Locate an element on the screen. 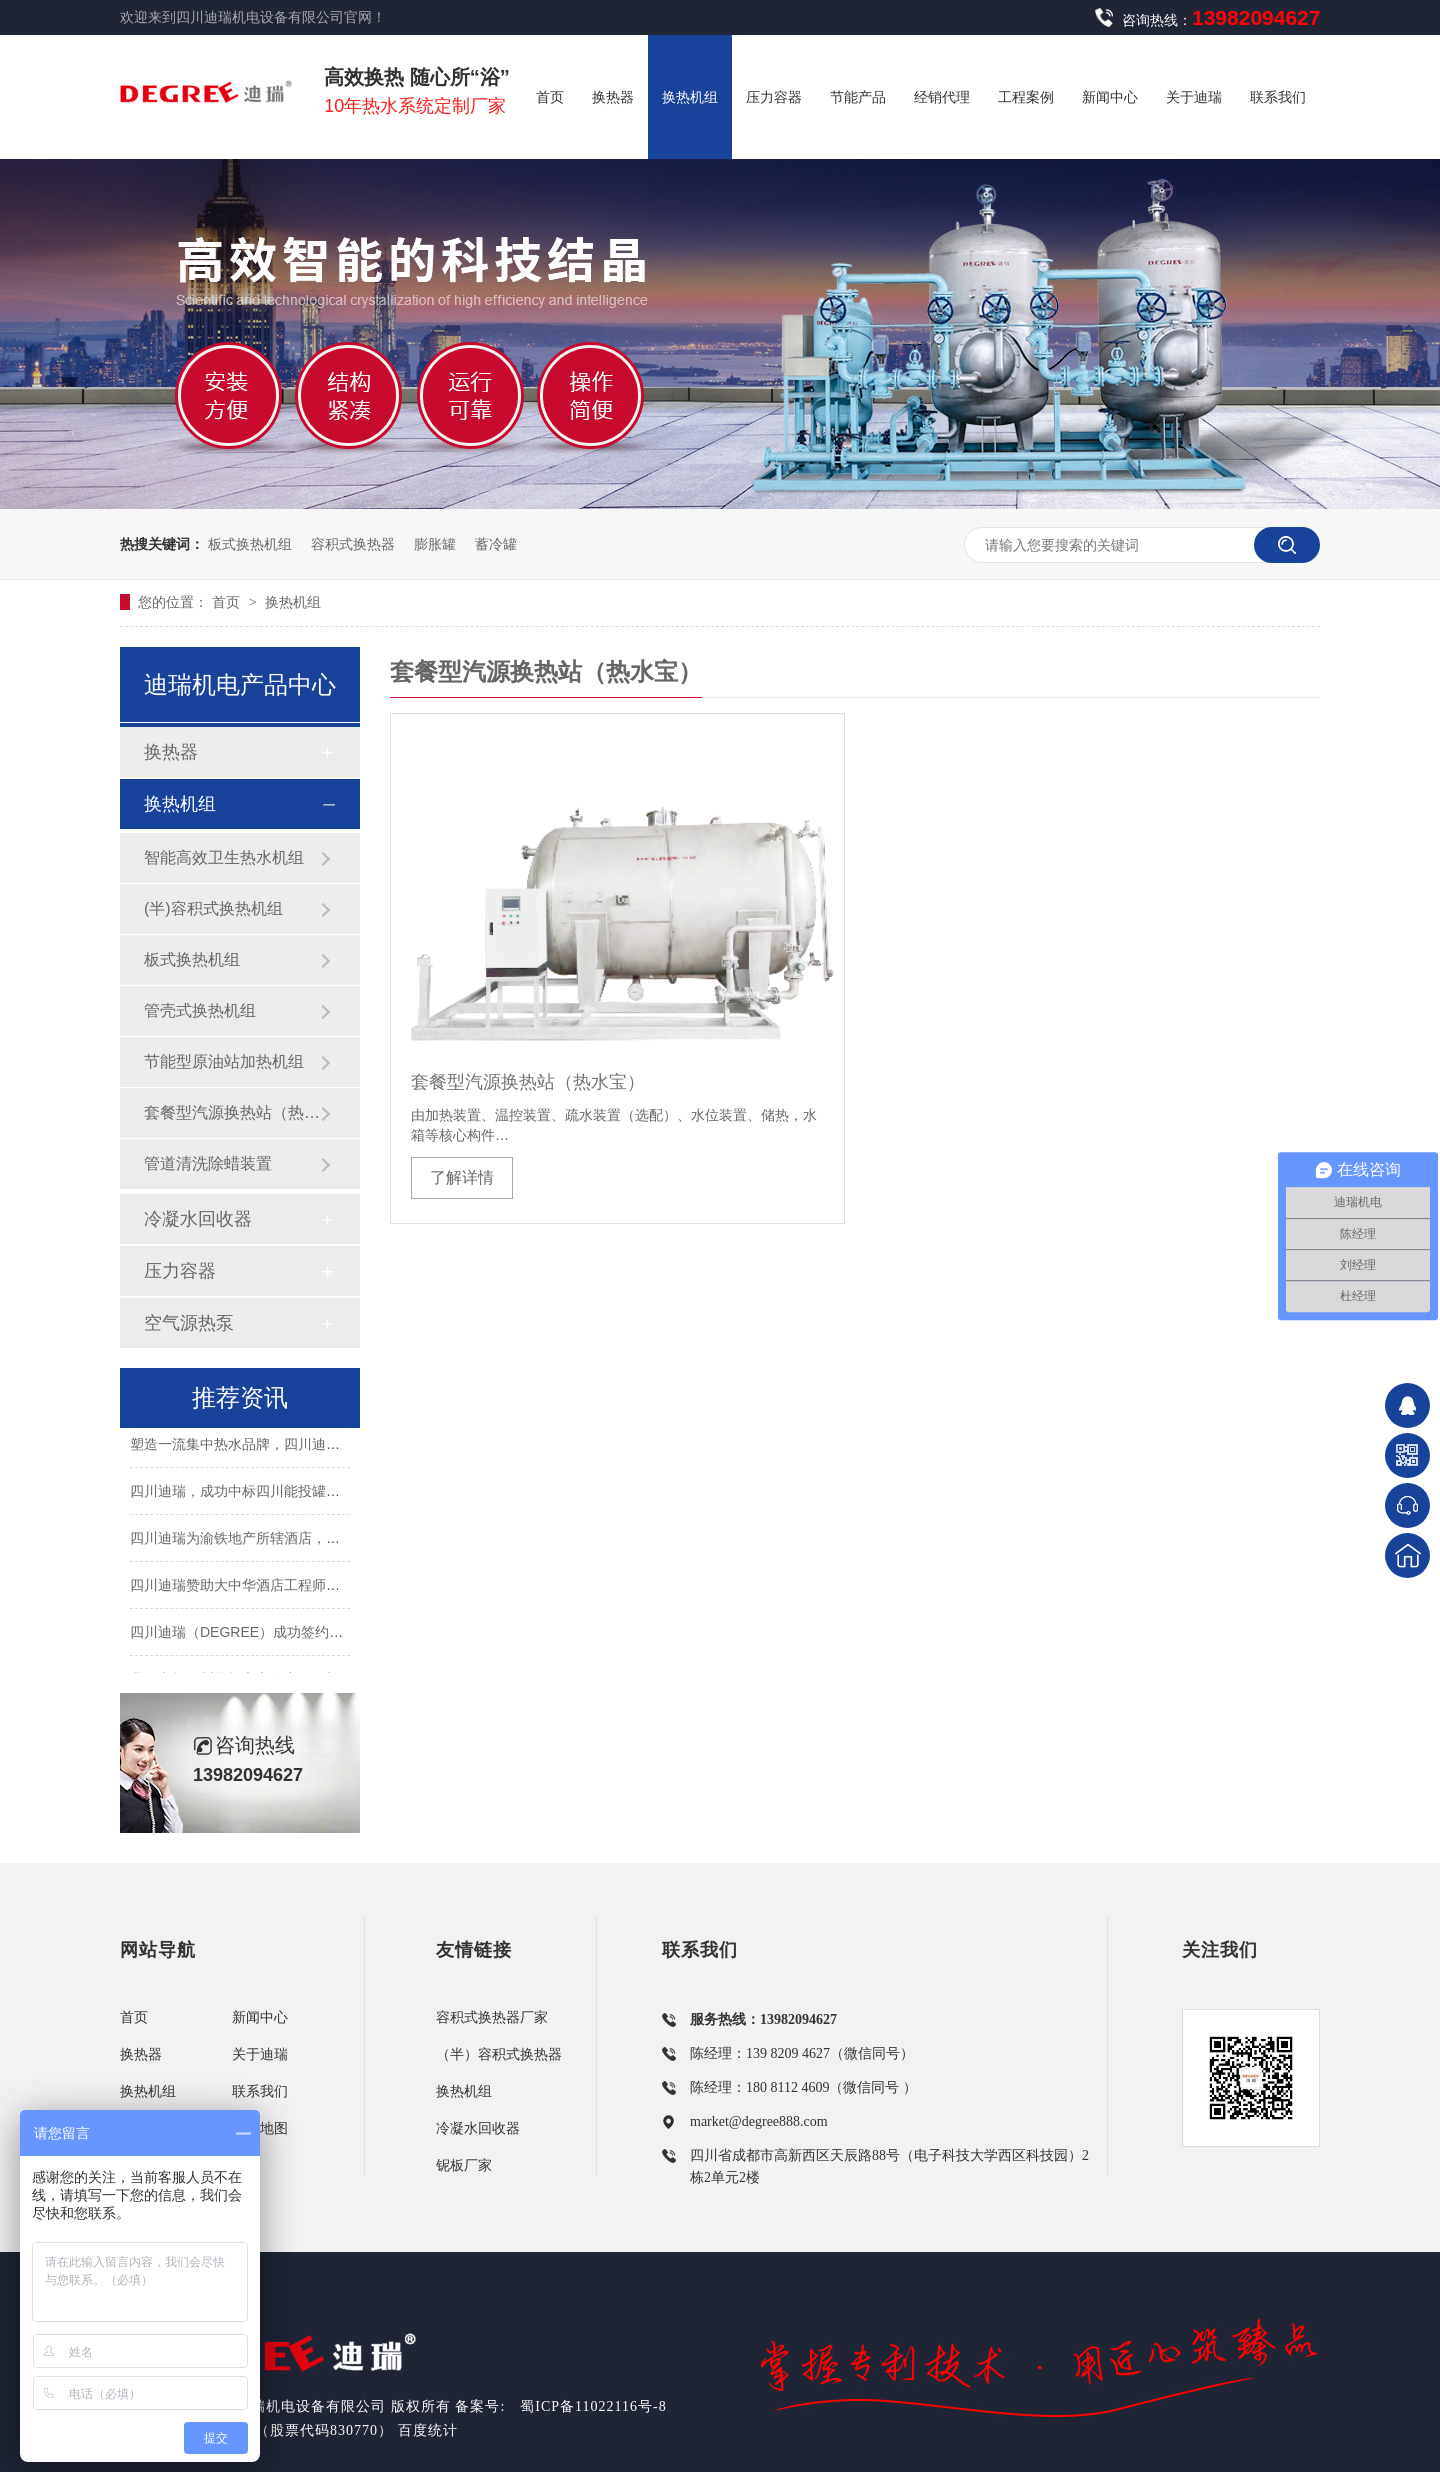  （半）容积式换热器 is located at coordinates (499, 2054).